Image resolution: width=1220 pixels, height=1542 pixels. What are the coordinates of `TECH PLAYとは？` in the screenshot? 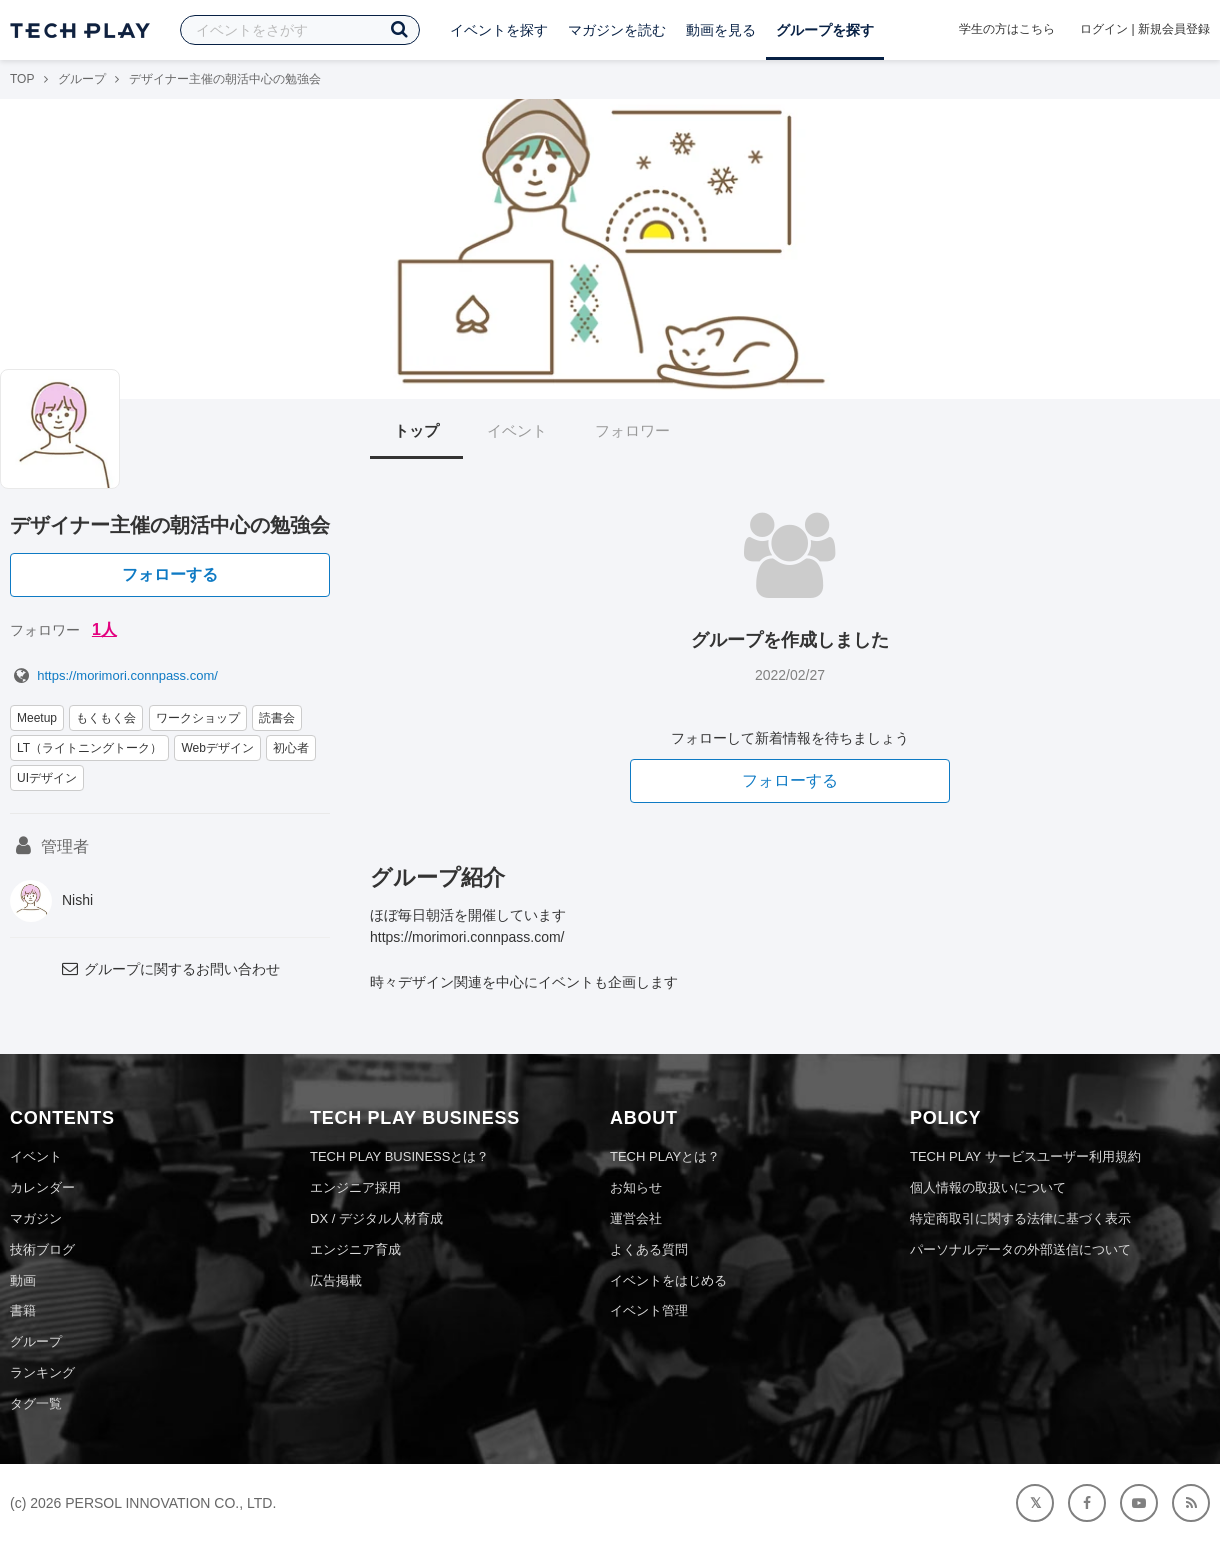 It's located at (665, 1156).